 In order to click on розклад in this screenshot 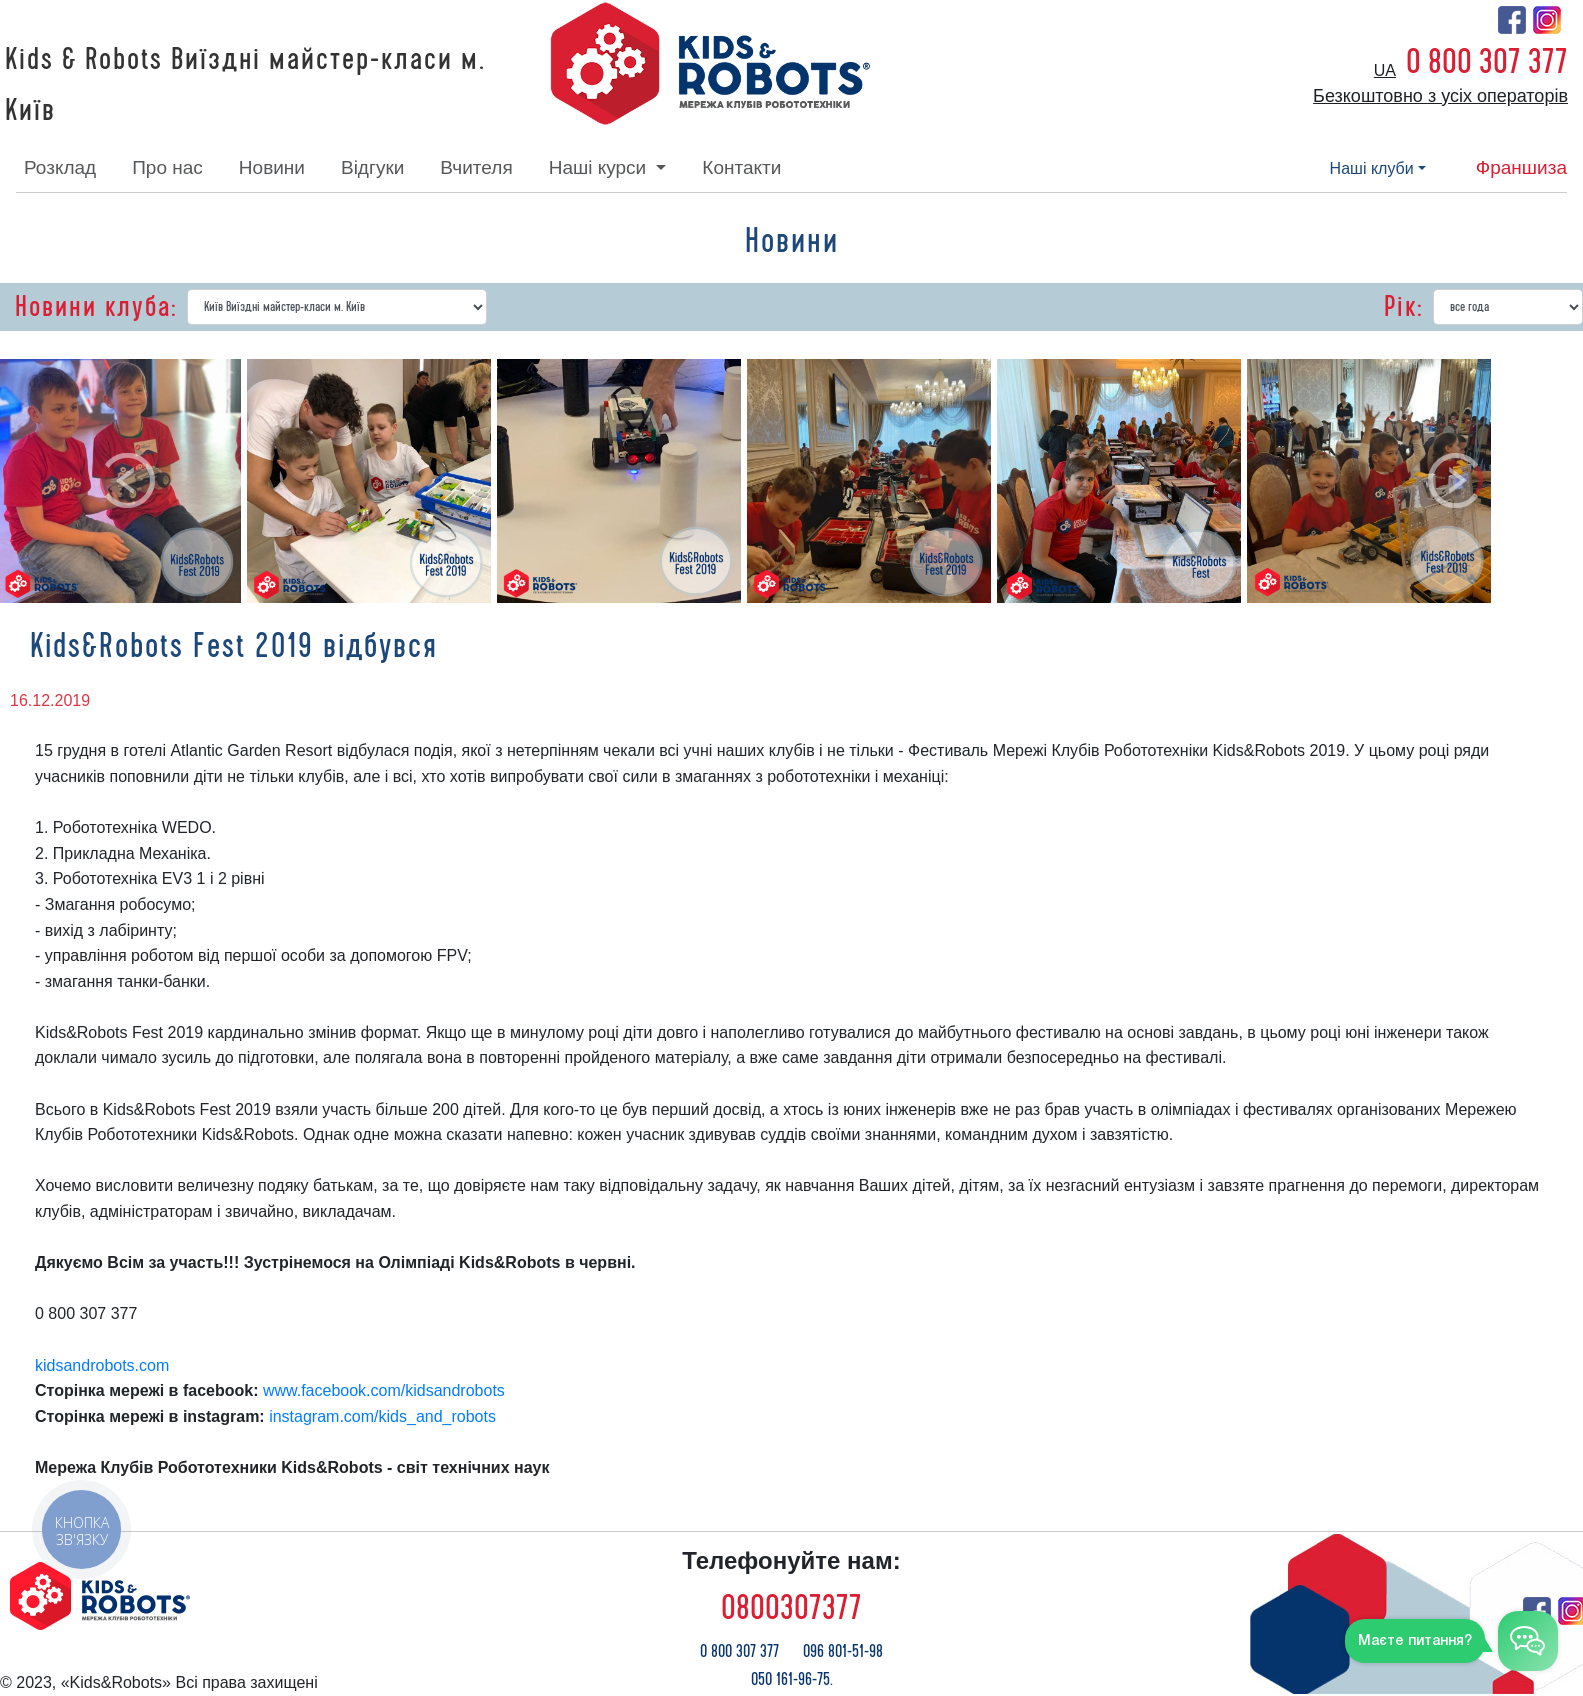, I will do `click(60, 167)`.